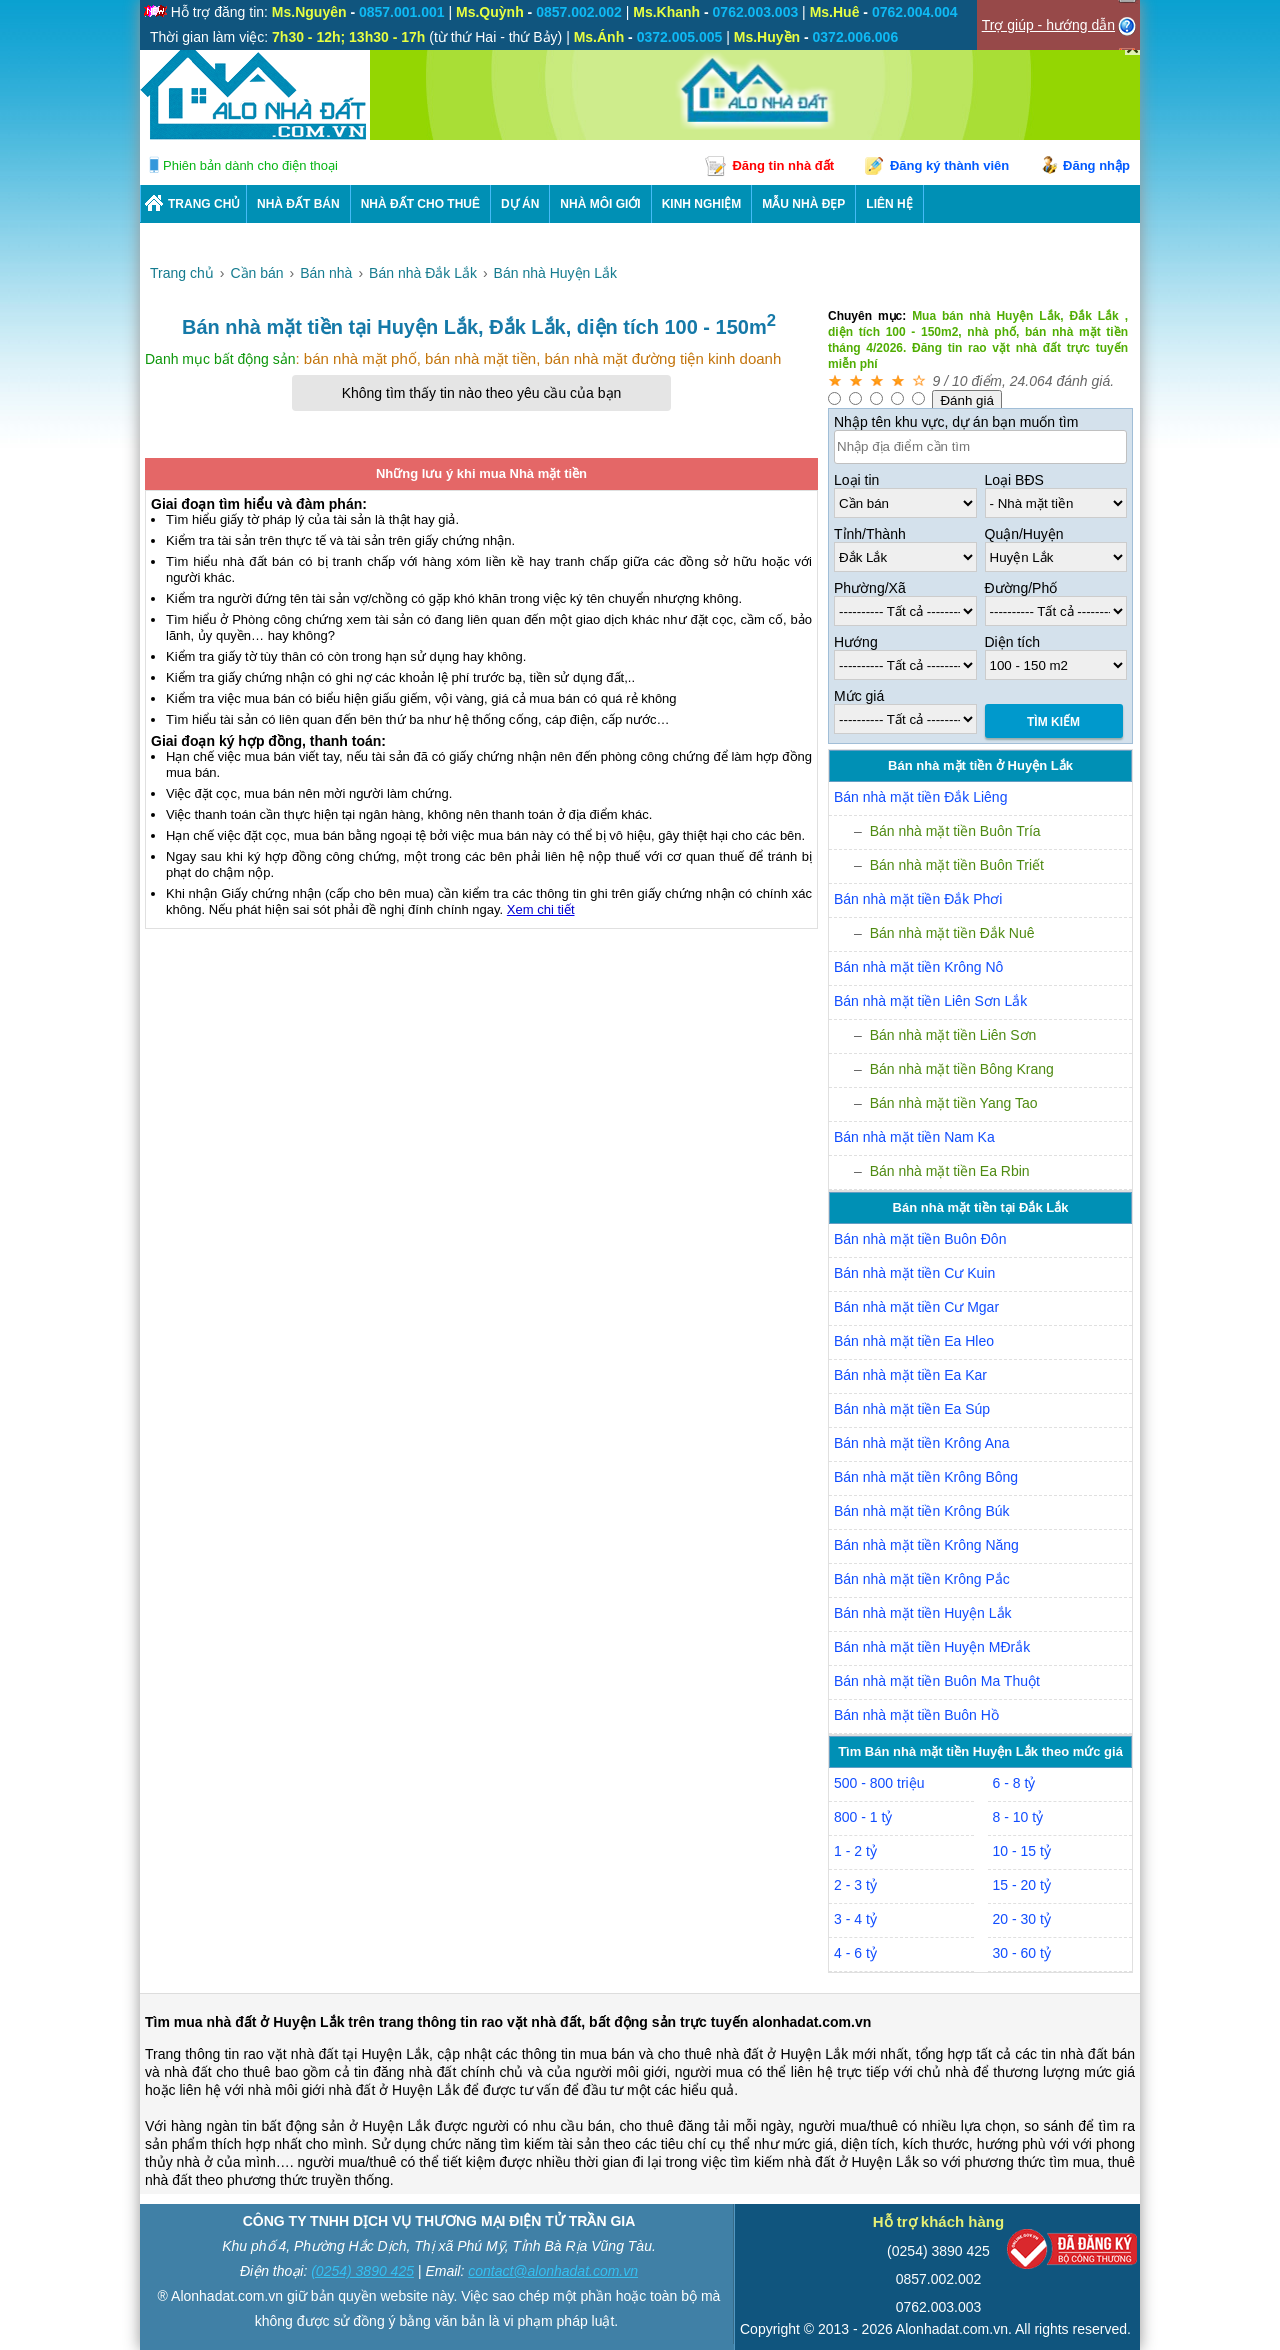 This screenshot has height=2350, width=1280. Describe the element at coordinates (803, 204) in the screenshot. I see `Mẫu nhà đẹp` at that location.